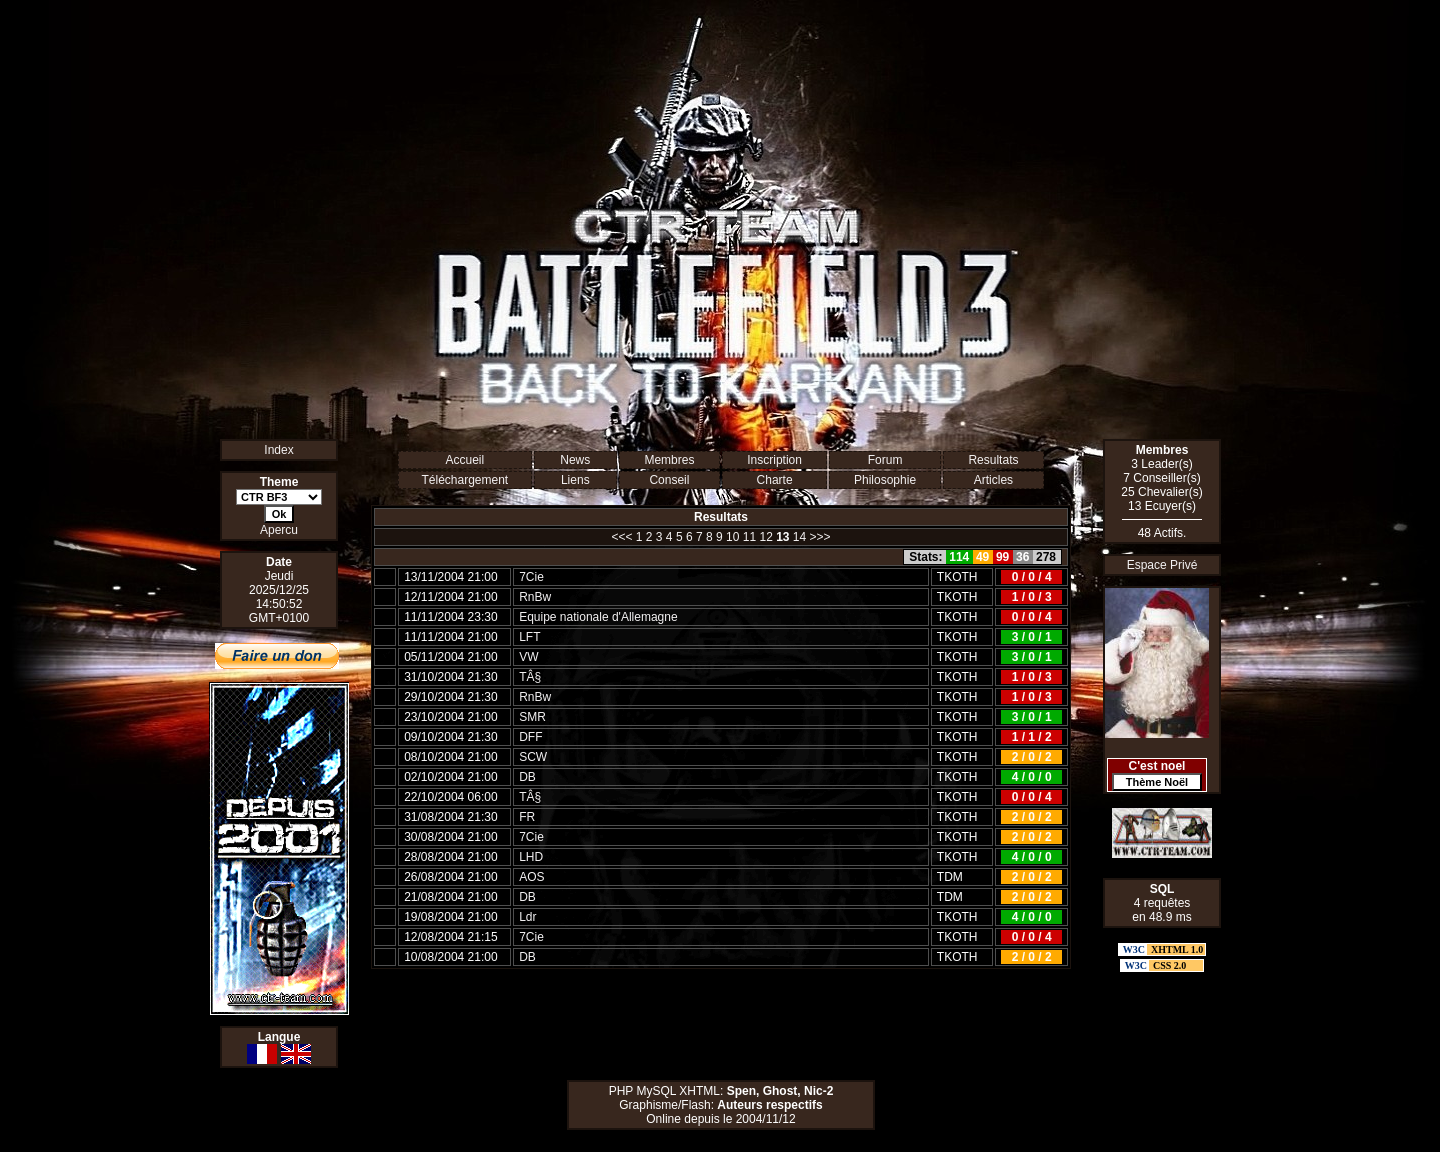  Describe the element at coordinates (533, 757) in the screenshot. I see `SCW` at that location.